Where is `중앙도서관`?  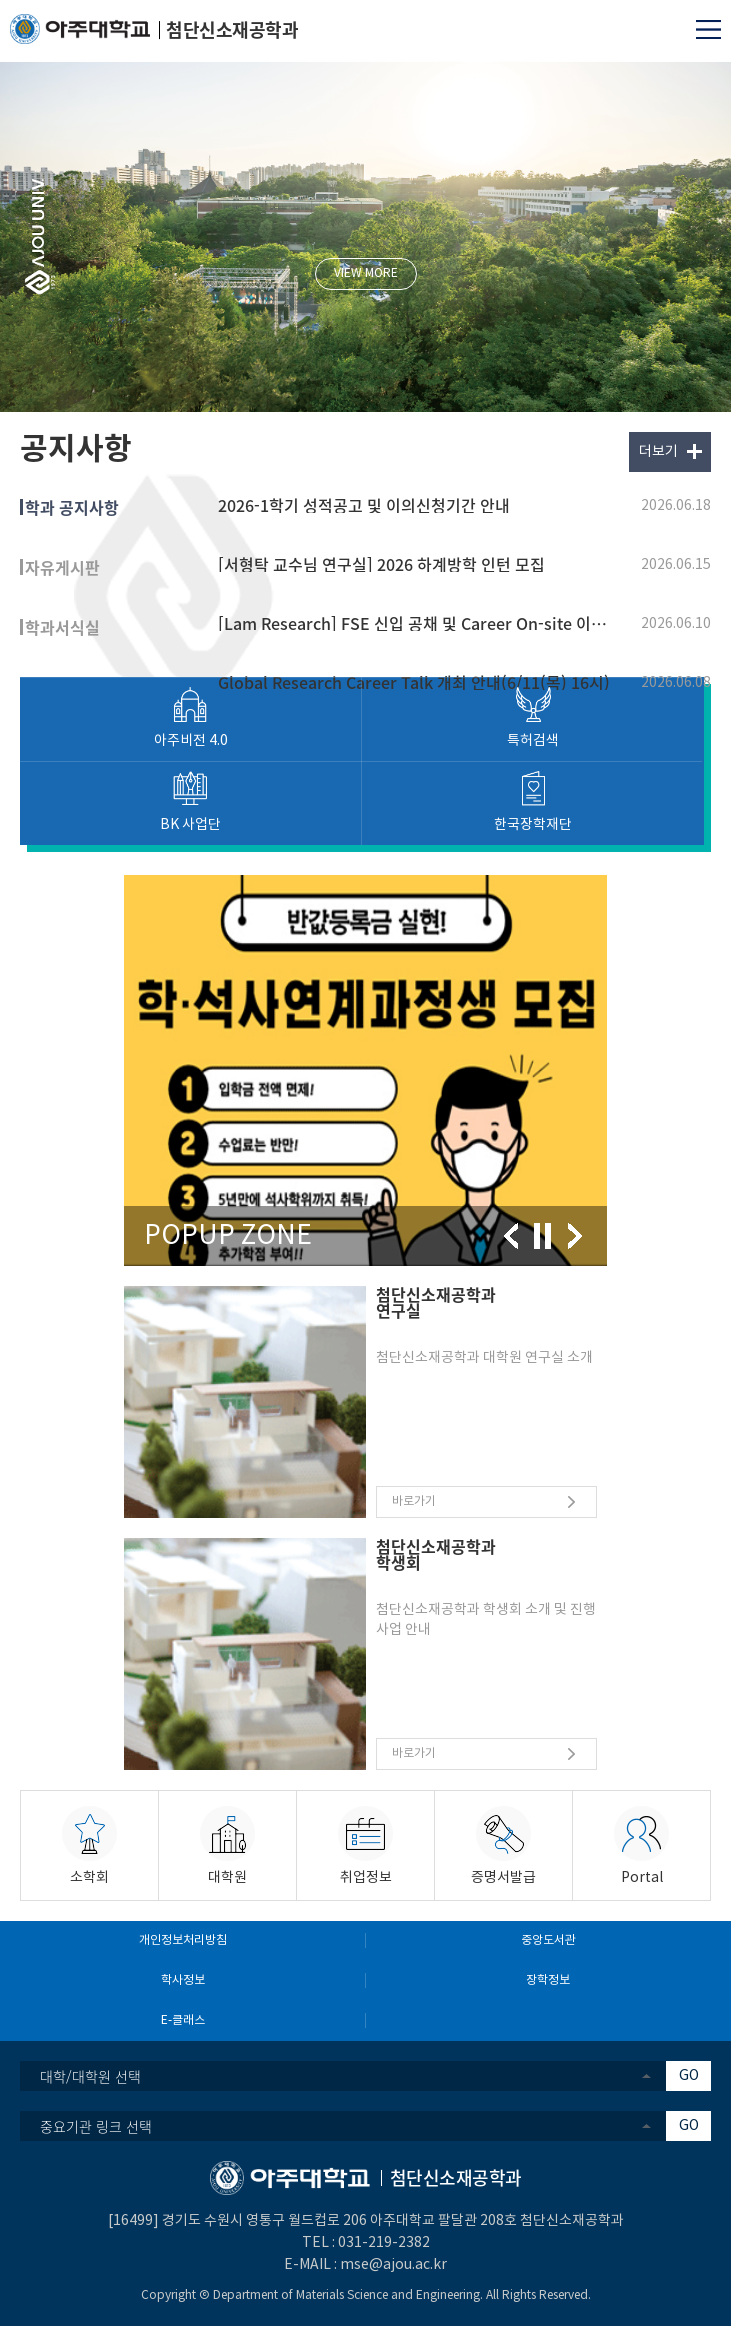
중앙도서관 is located at coordinates (548, 1940).